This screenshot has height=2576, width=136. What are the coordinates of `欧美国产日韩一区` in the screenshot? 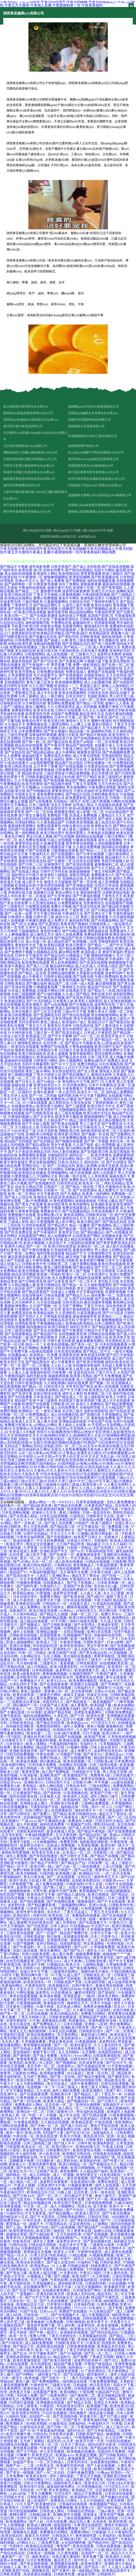 It's located at (104, 1793).